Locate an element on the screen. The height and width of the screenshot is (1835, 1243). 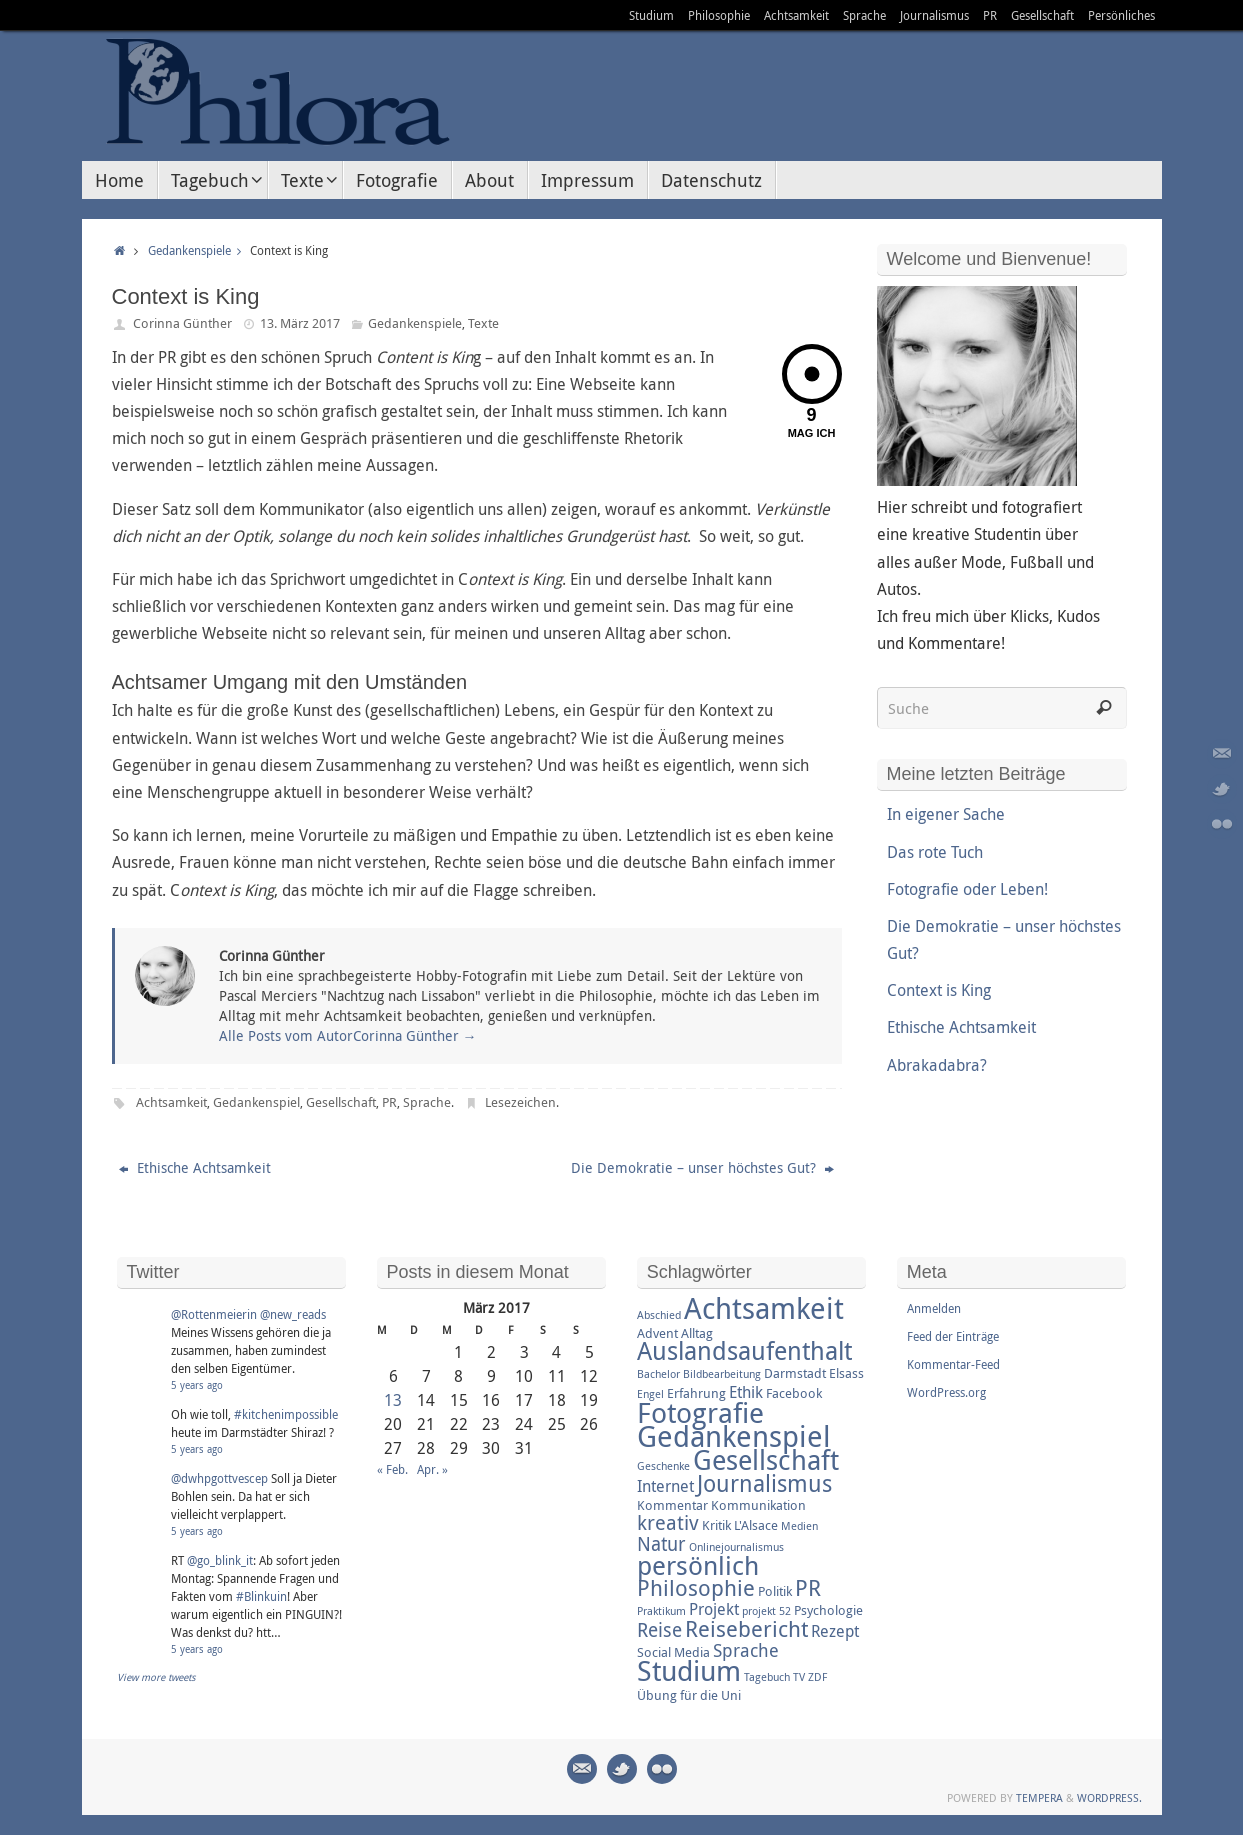
Geschenke [Geschenke (2 Einträge)] is located at coordinates (663, 1466).